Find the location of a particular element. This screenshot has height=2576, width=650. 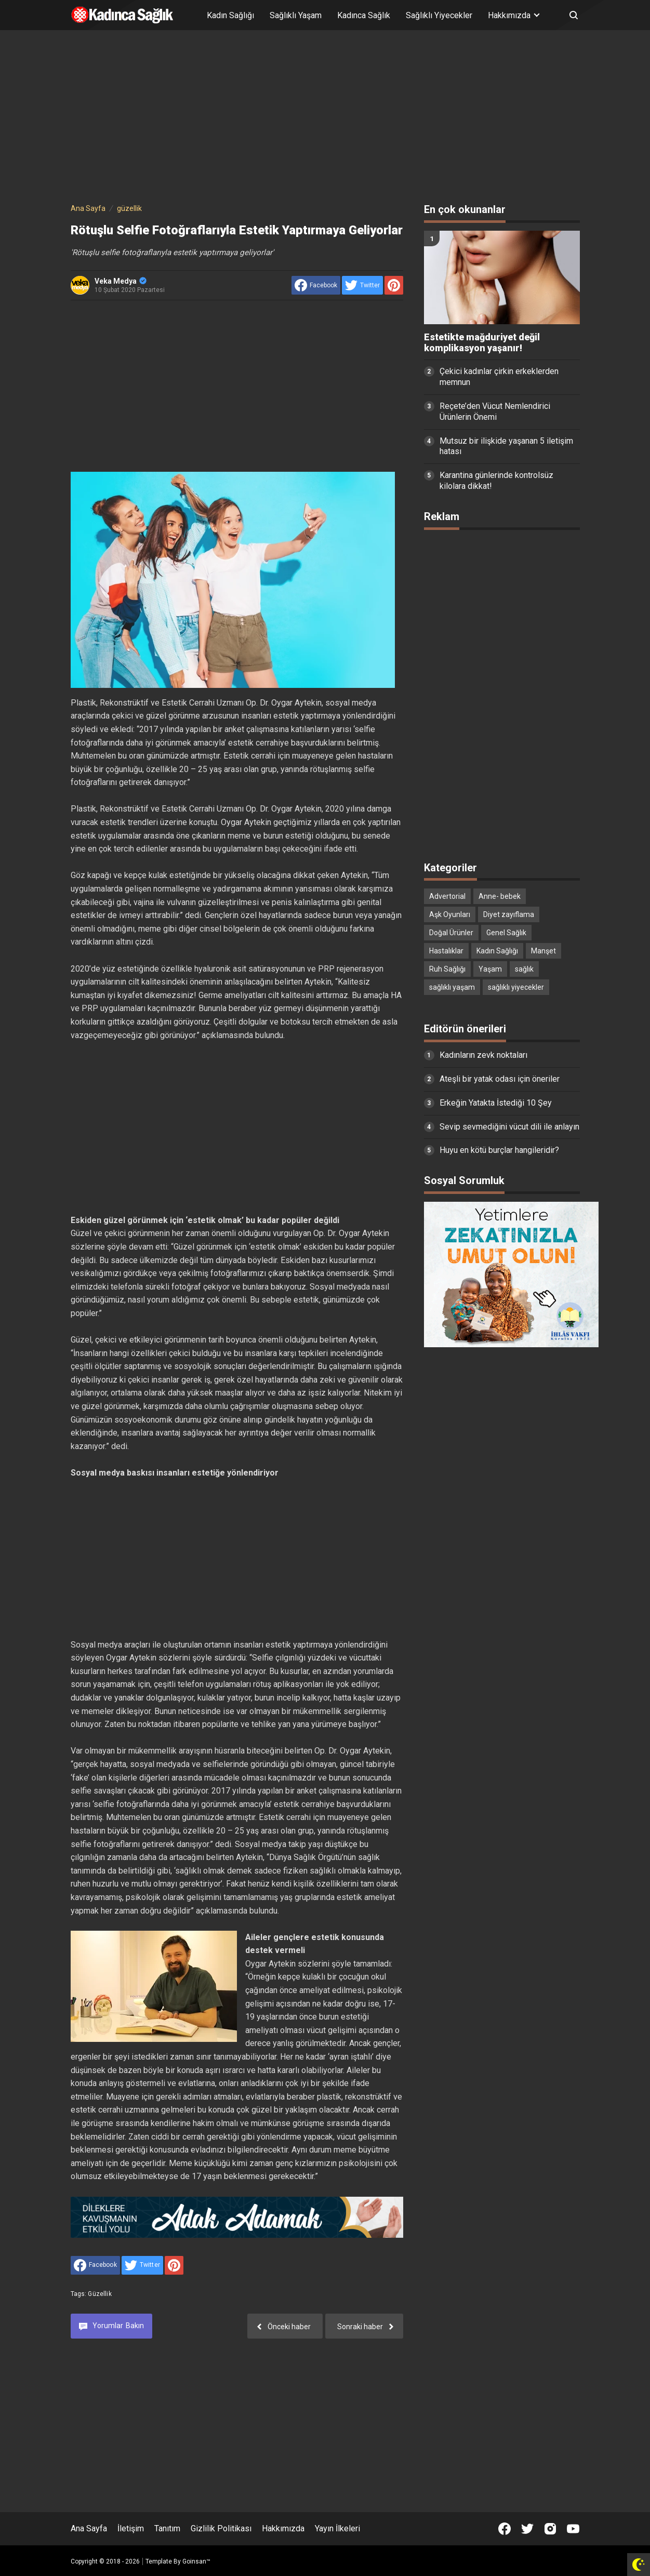

Hastalıklar is located at coordinates (446, 951).